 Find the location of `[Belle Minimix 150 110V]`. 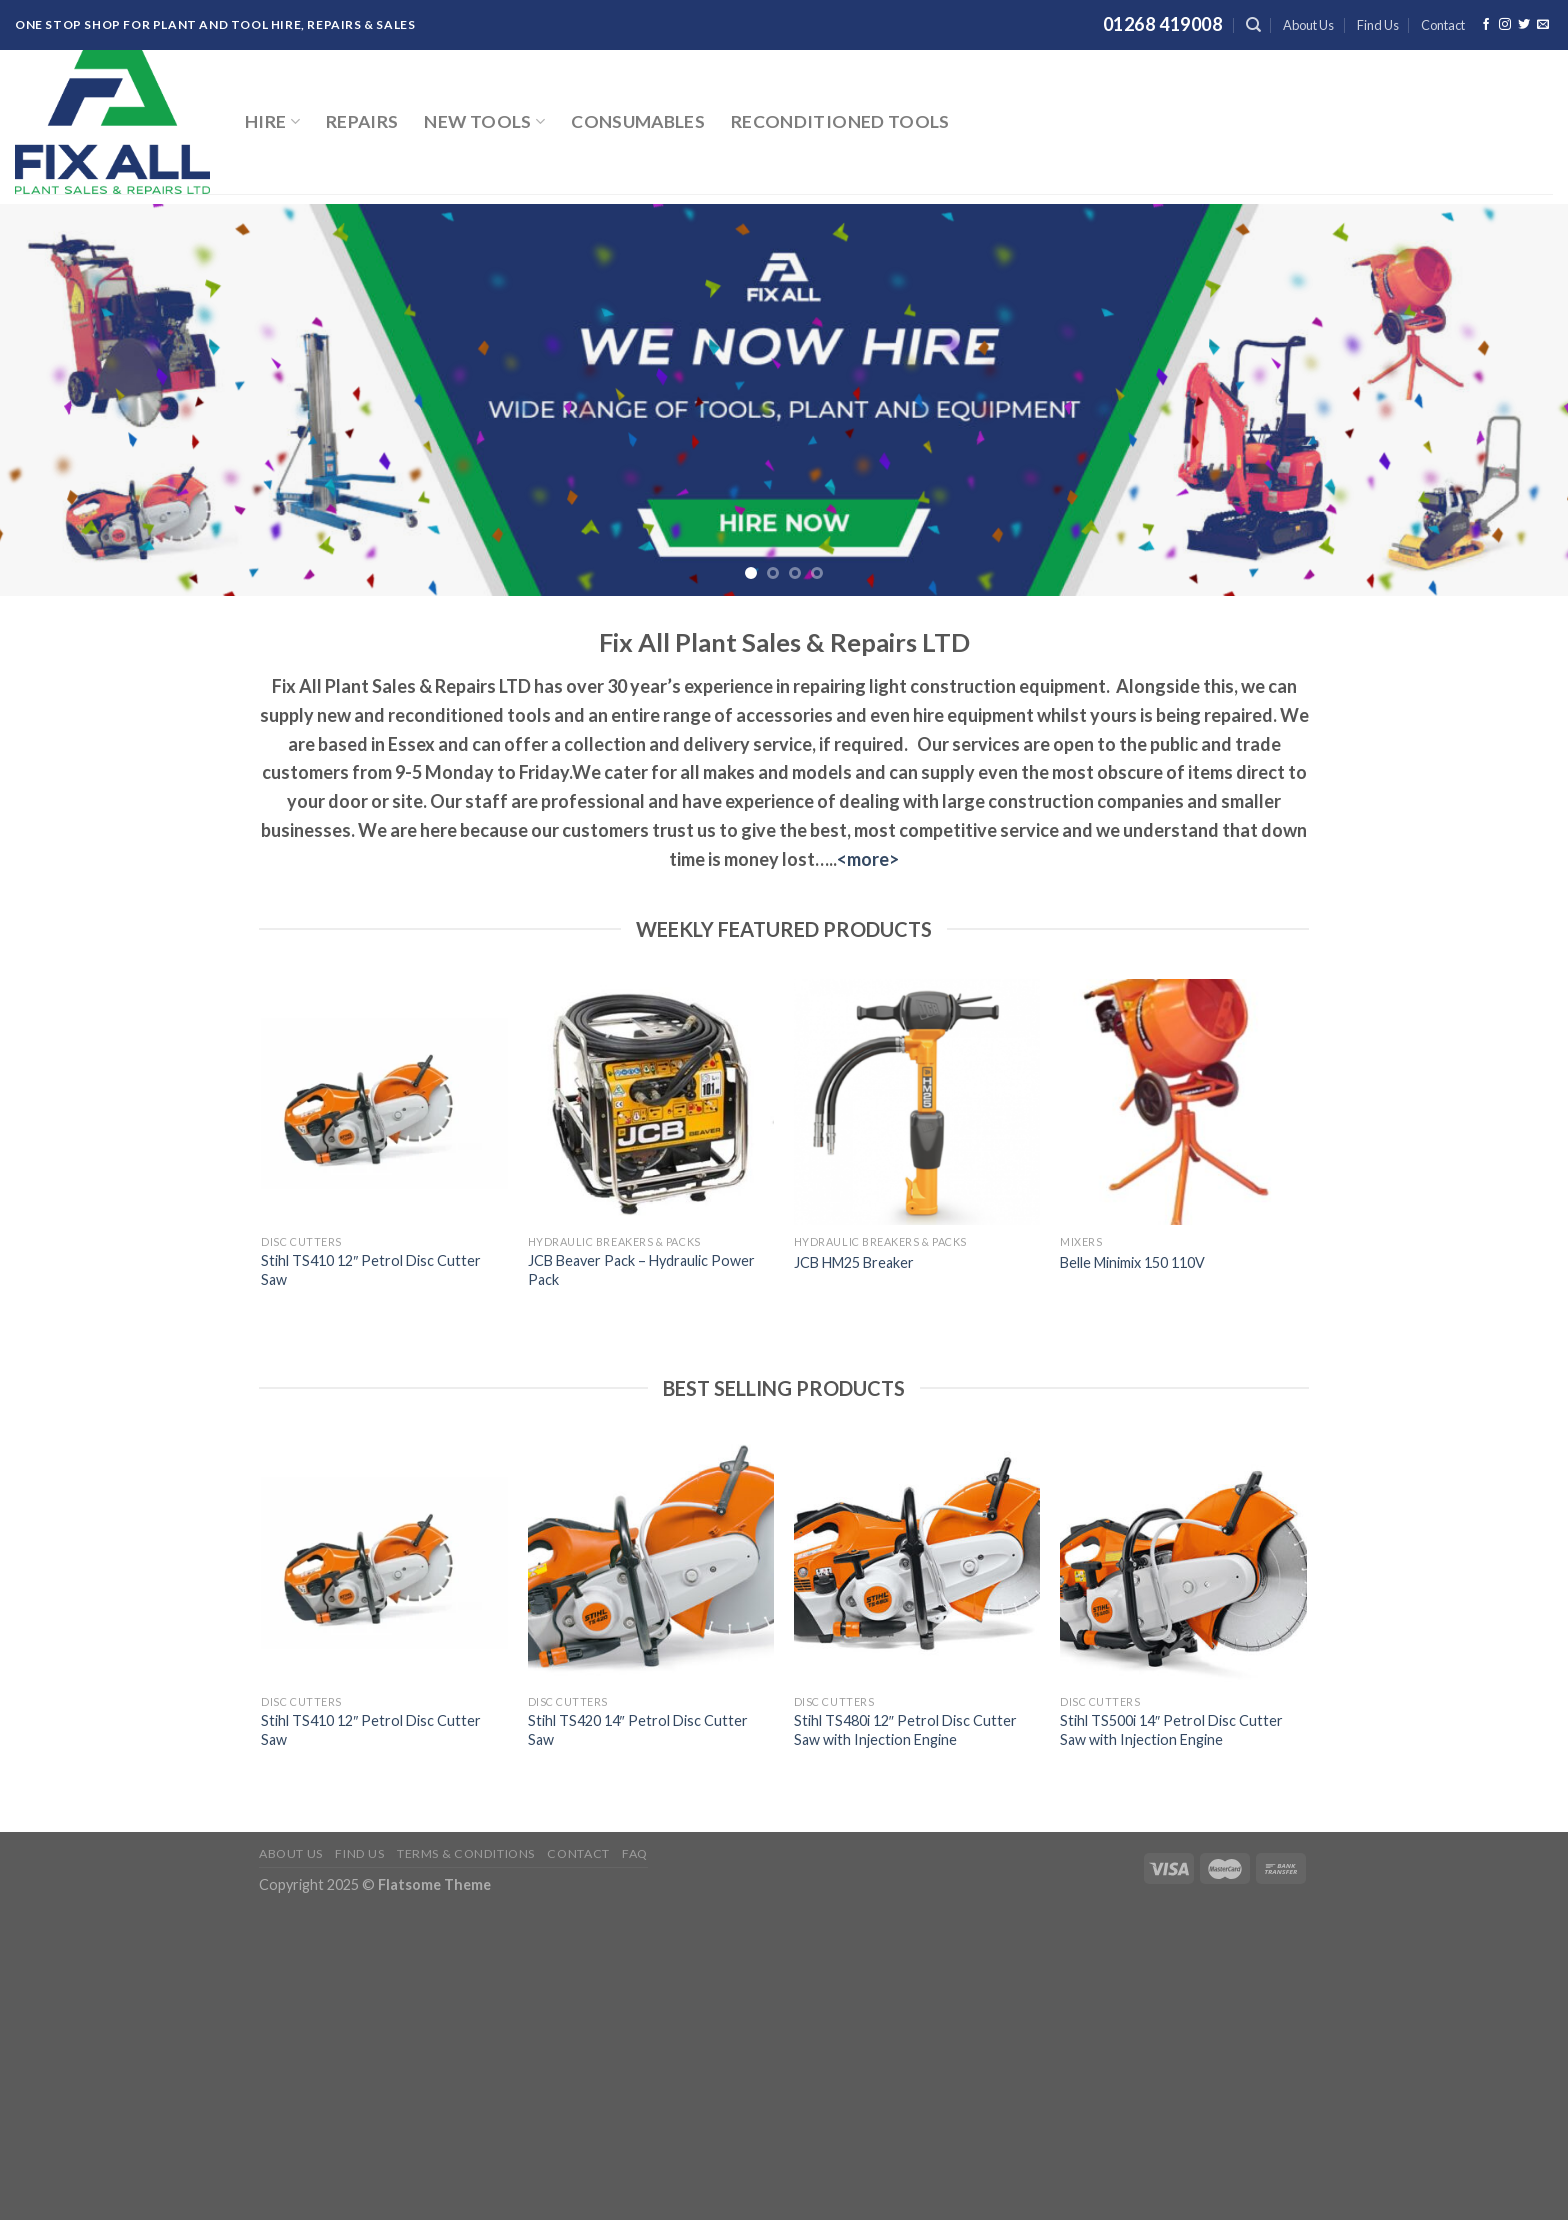

[Belle Minimix 150 110V] is located at coordinates (1183, 1102).